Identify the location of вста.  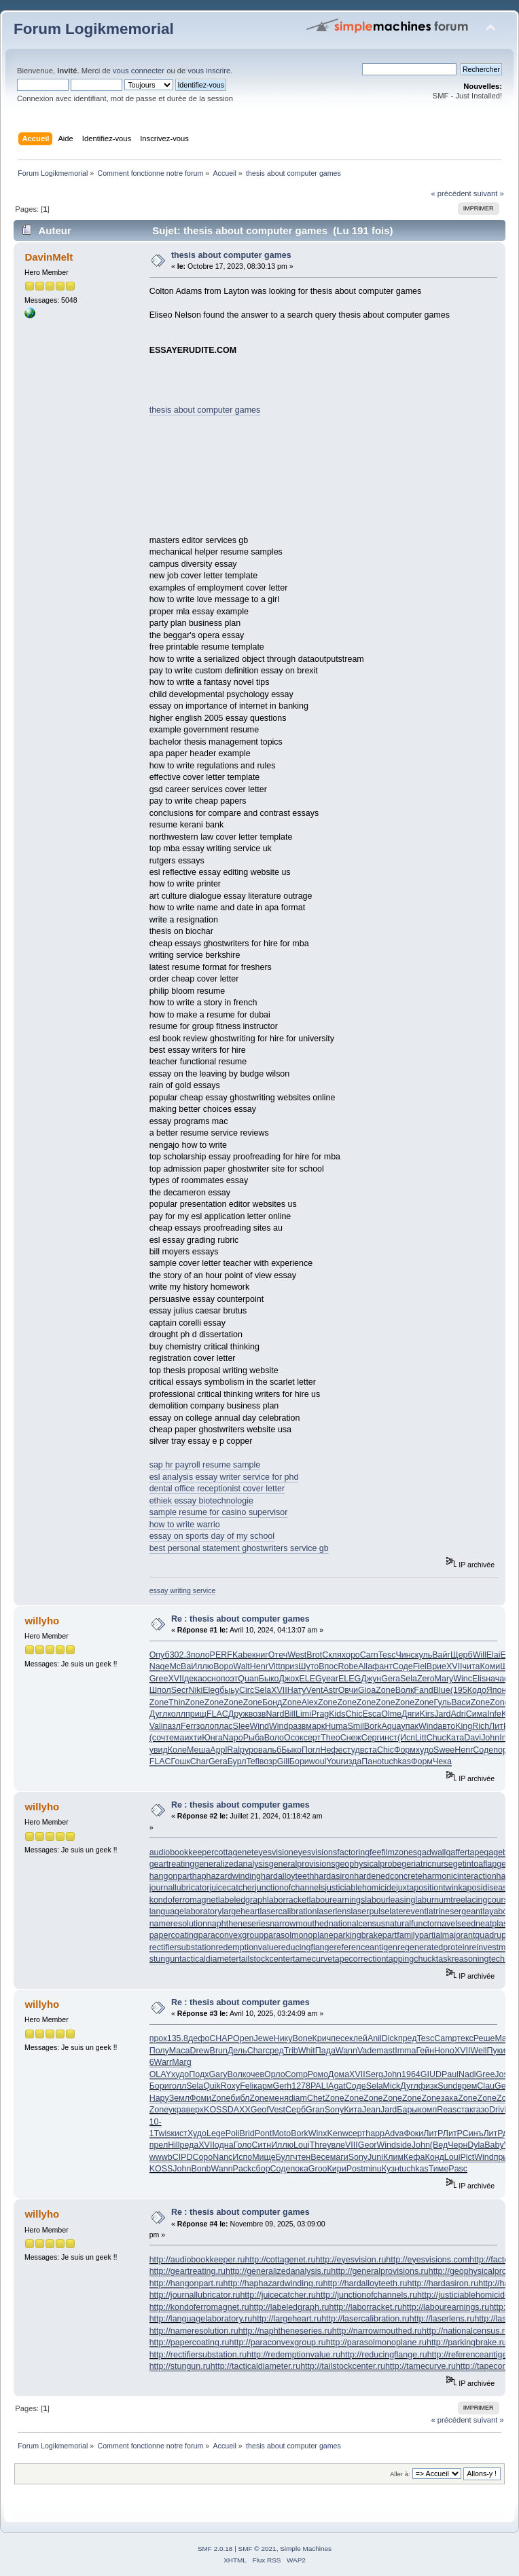
(368, 1750).